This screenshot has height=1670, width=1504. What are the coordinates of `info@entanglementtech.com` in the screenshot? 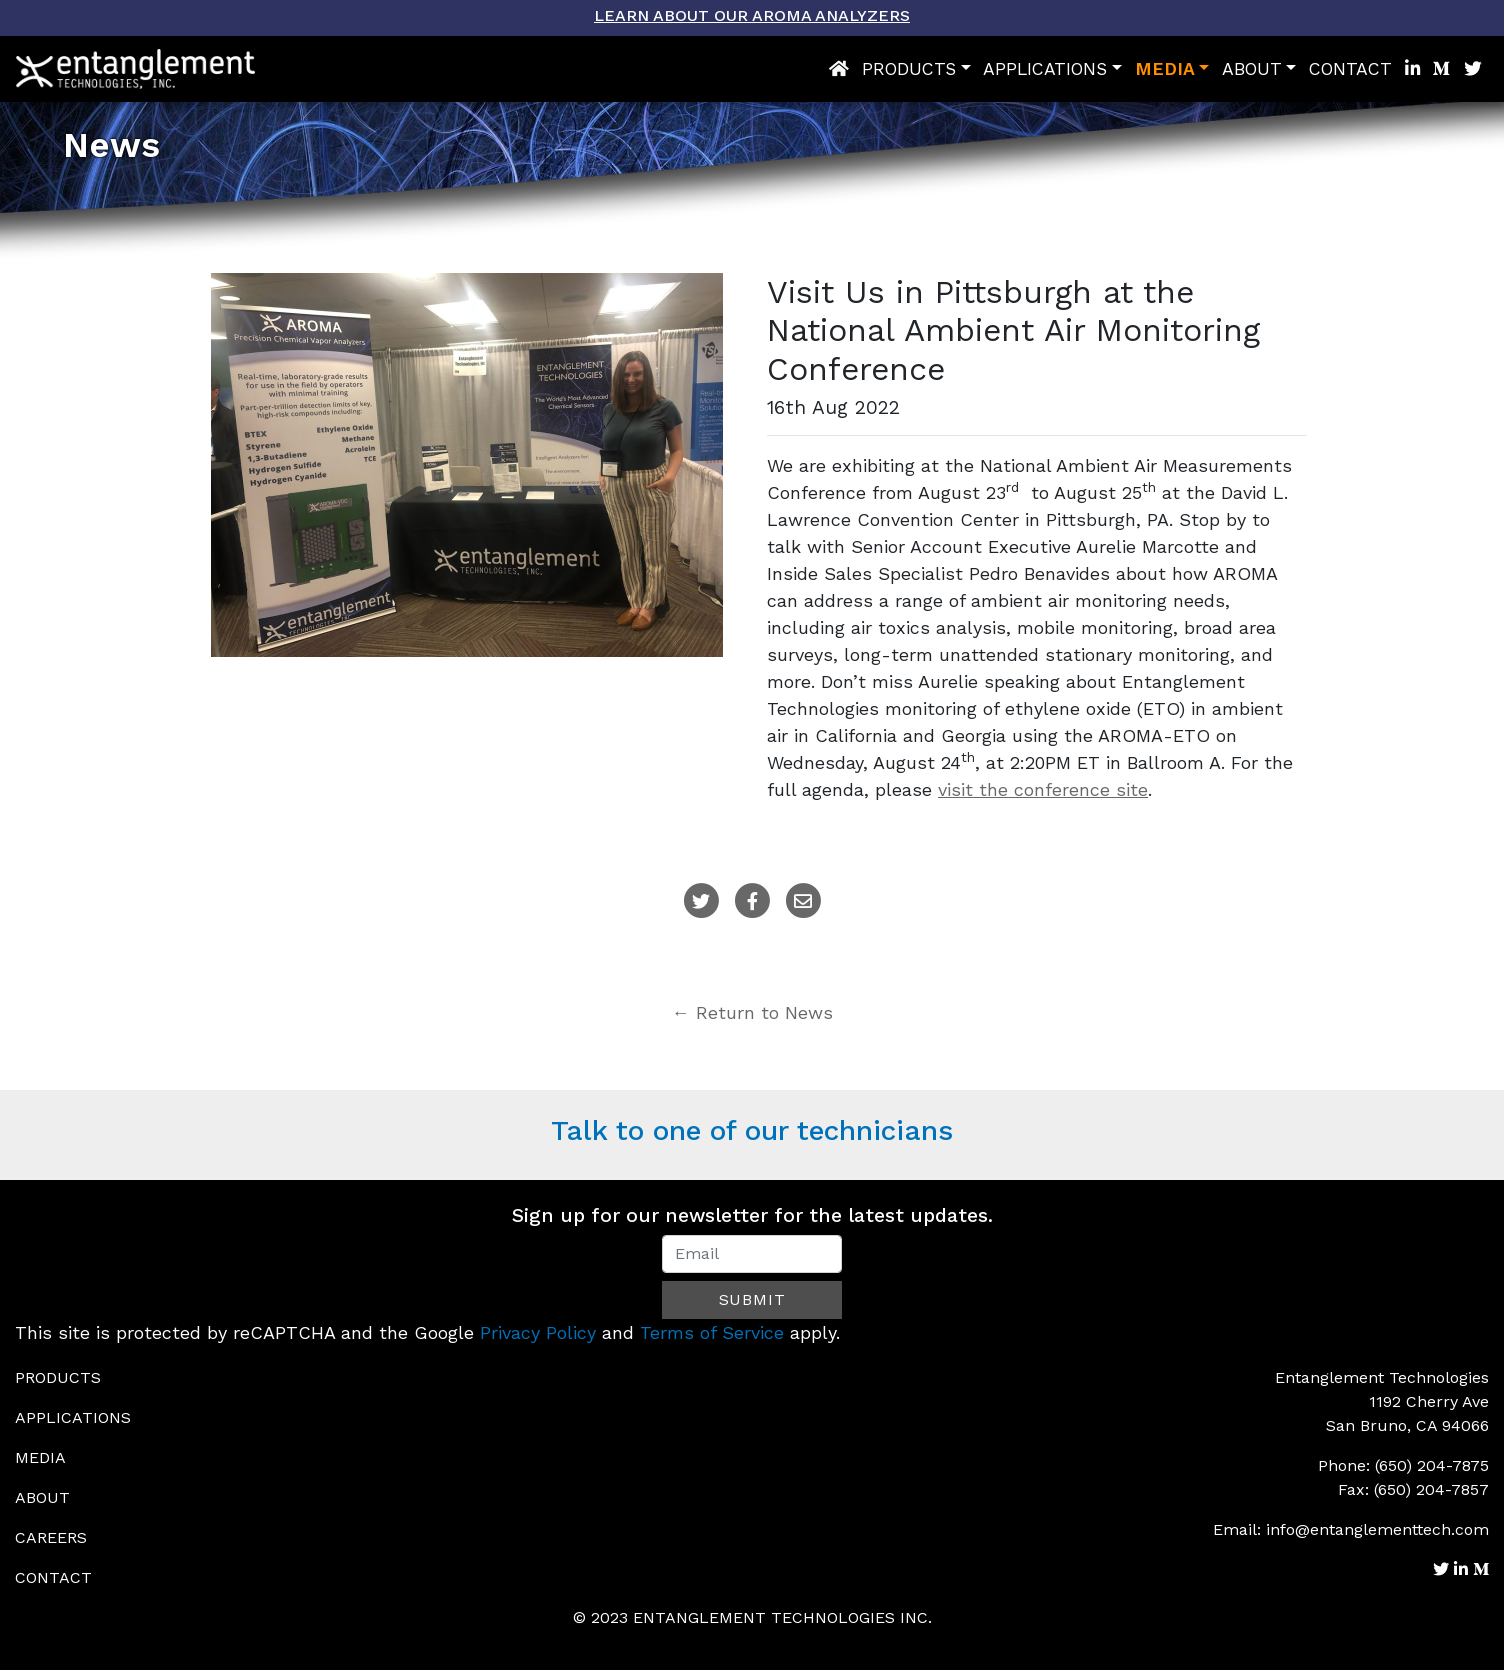 It's located at (1377, 1529).